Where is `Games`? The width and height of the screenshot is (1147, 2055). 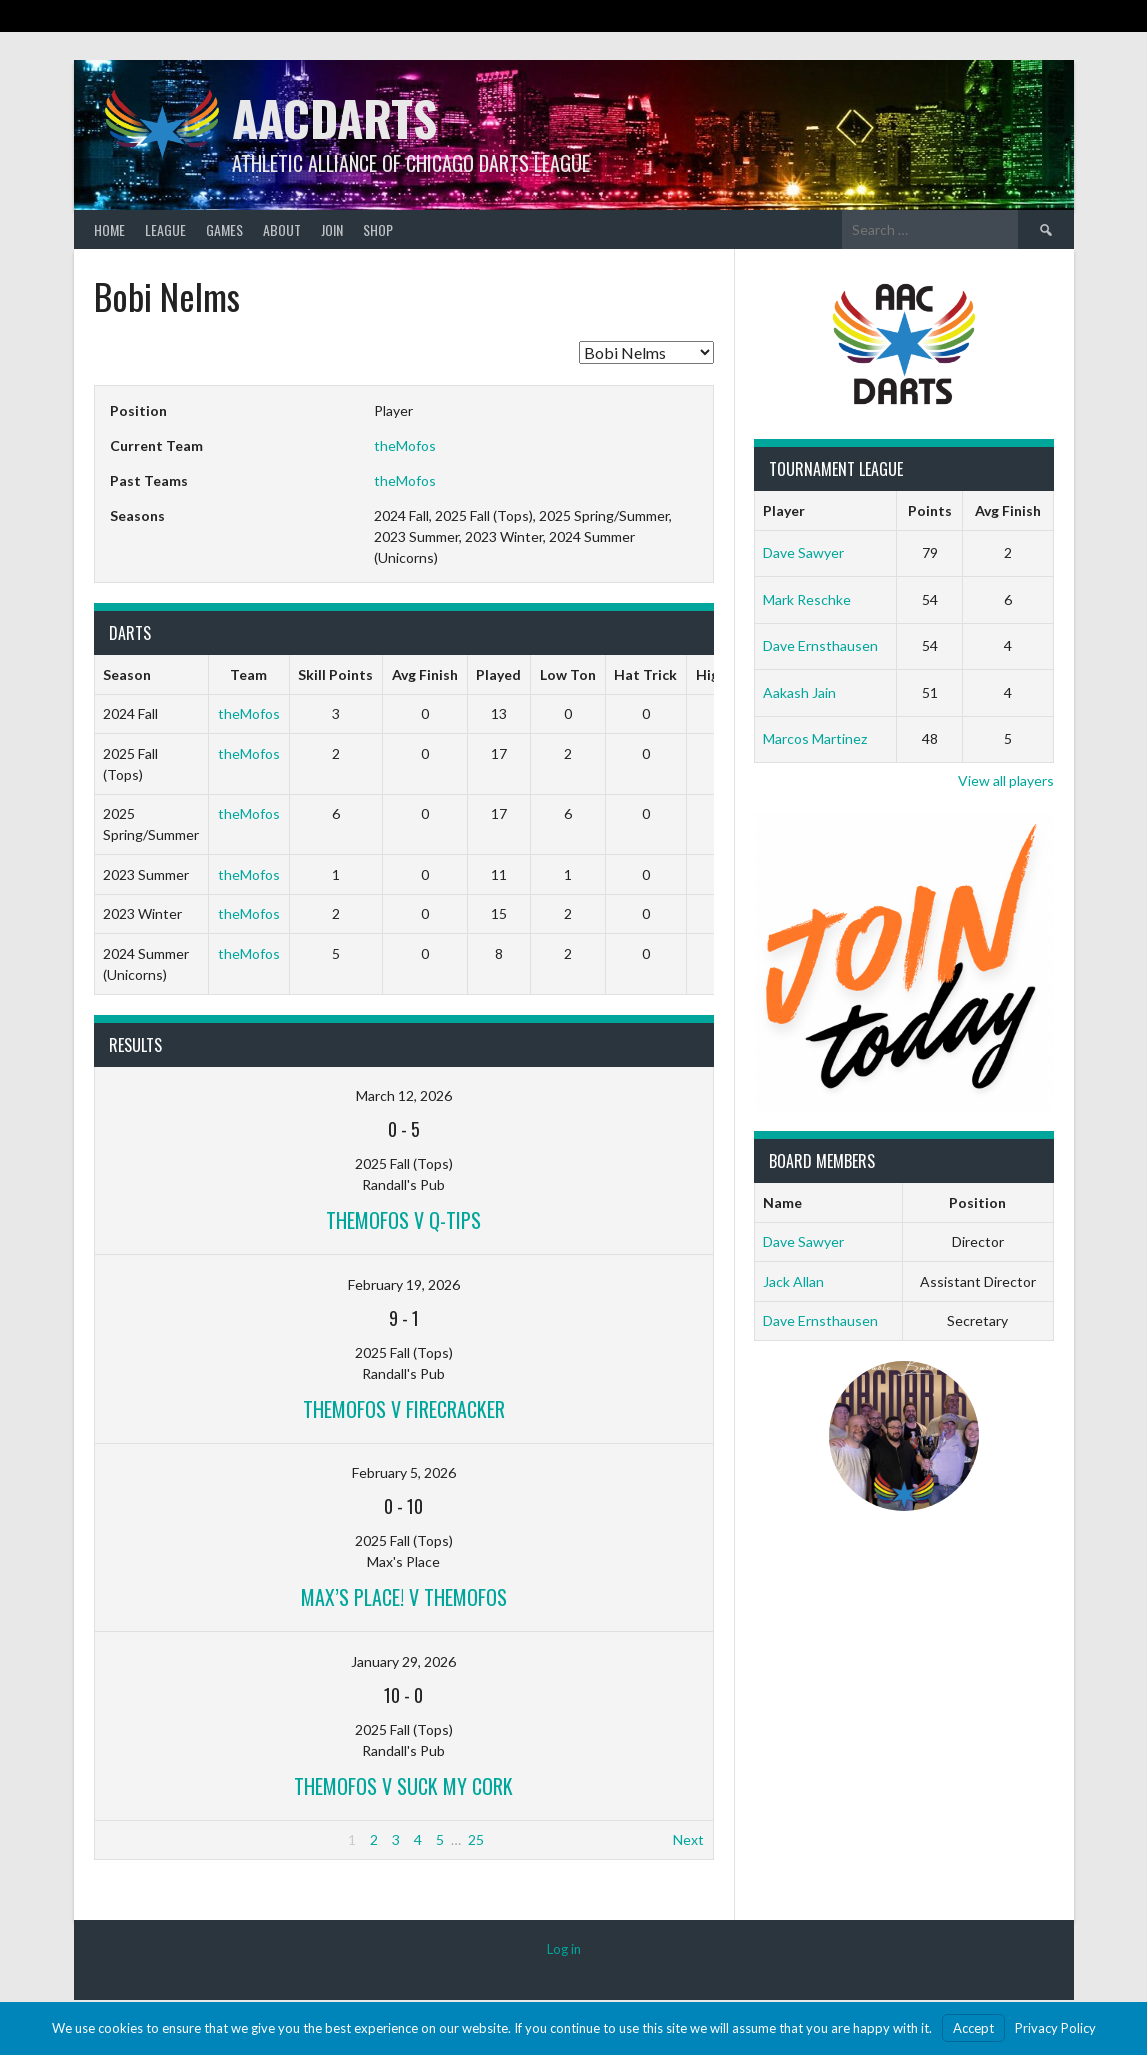
Games is located at coordinates (224, 229).